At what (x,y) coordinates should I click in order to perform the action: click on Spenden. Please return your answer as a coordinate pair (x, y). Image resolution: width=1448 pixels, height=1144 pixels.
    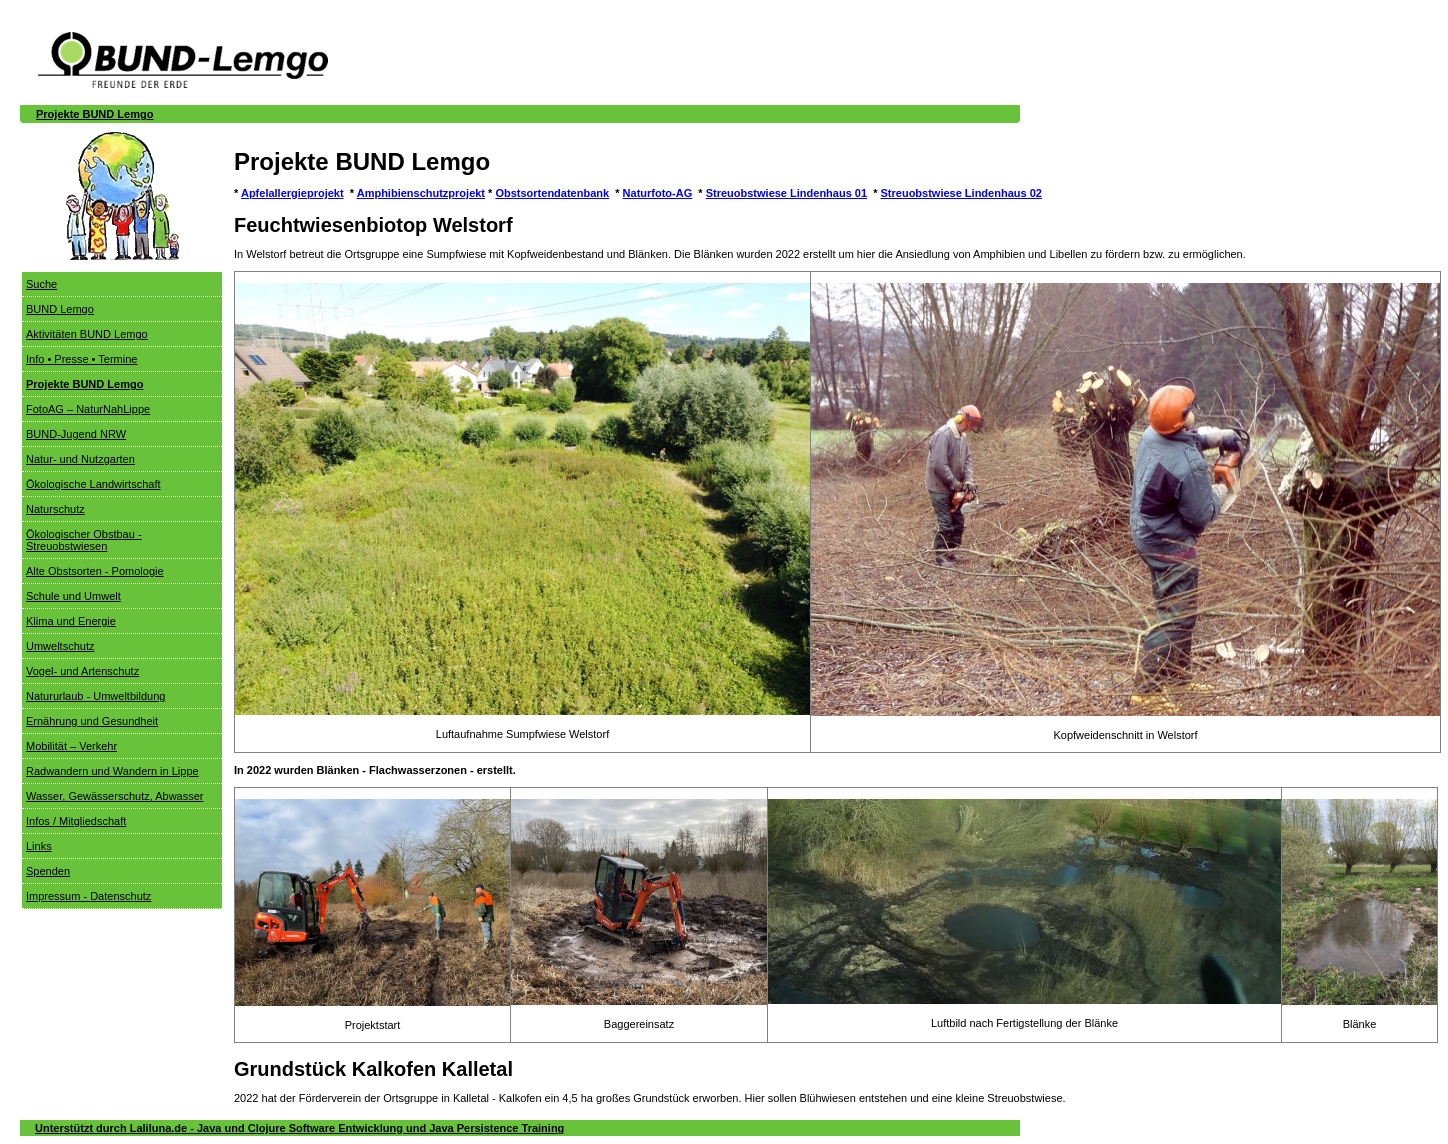
    Looking at the image, I should click on (48, 871).